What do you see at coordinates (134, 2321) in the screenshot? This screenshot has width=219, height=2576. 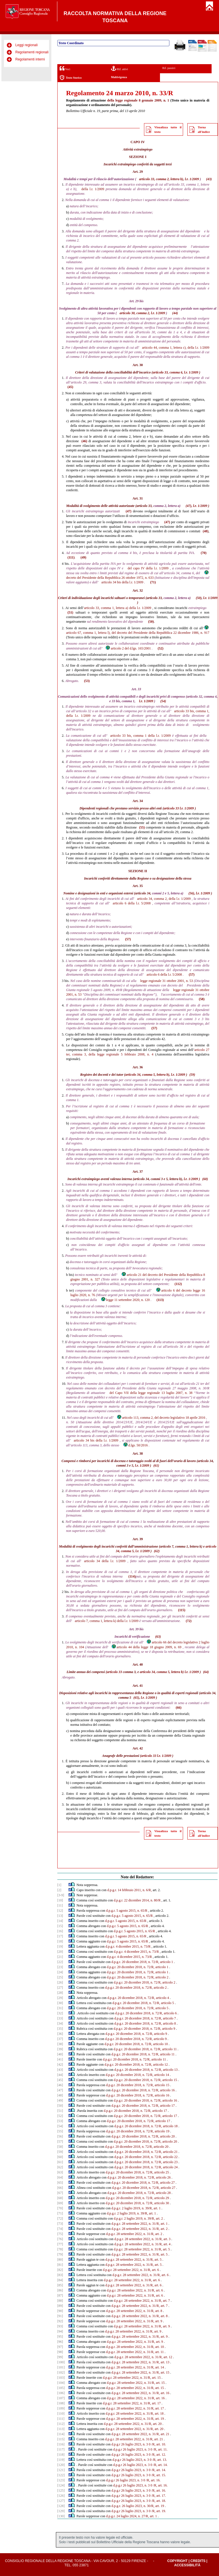 I see `d.p.g.r. 28 settembre 2022, n. 31/R, art. 9` at bounding box center [134, 2321].